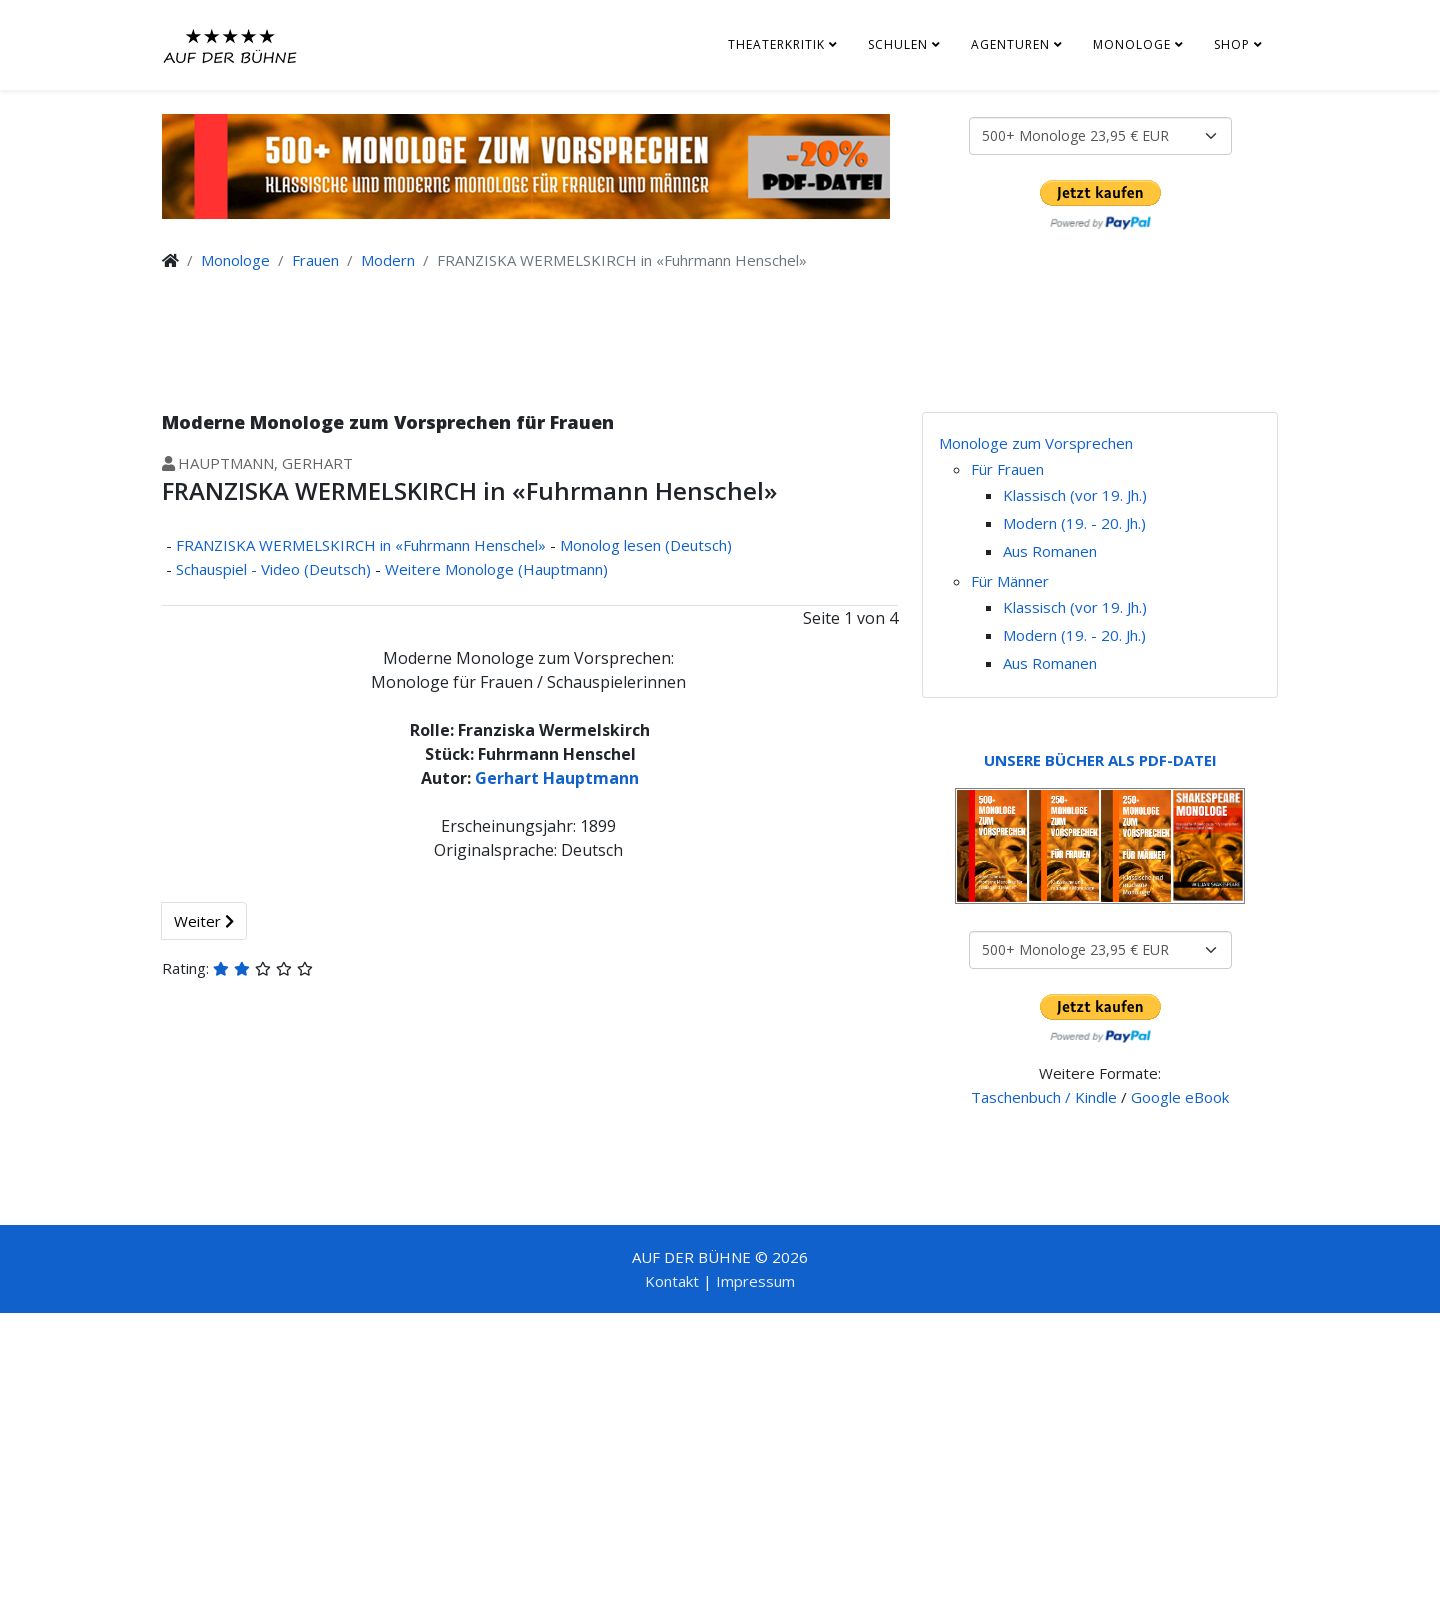  I want to click on Schulen, so click(898, 44).